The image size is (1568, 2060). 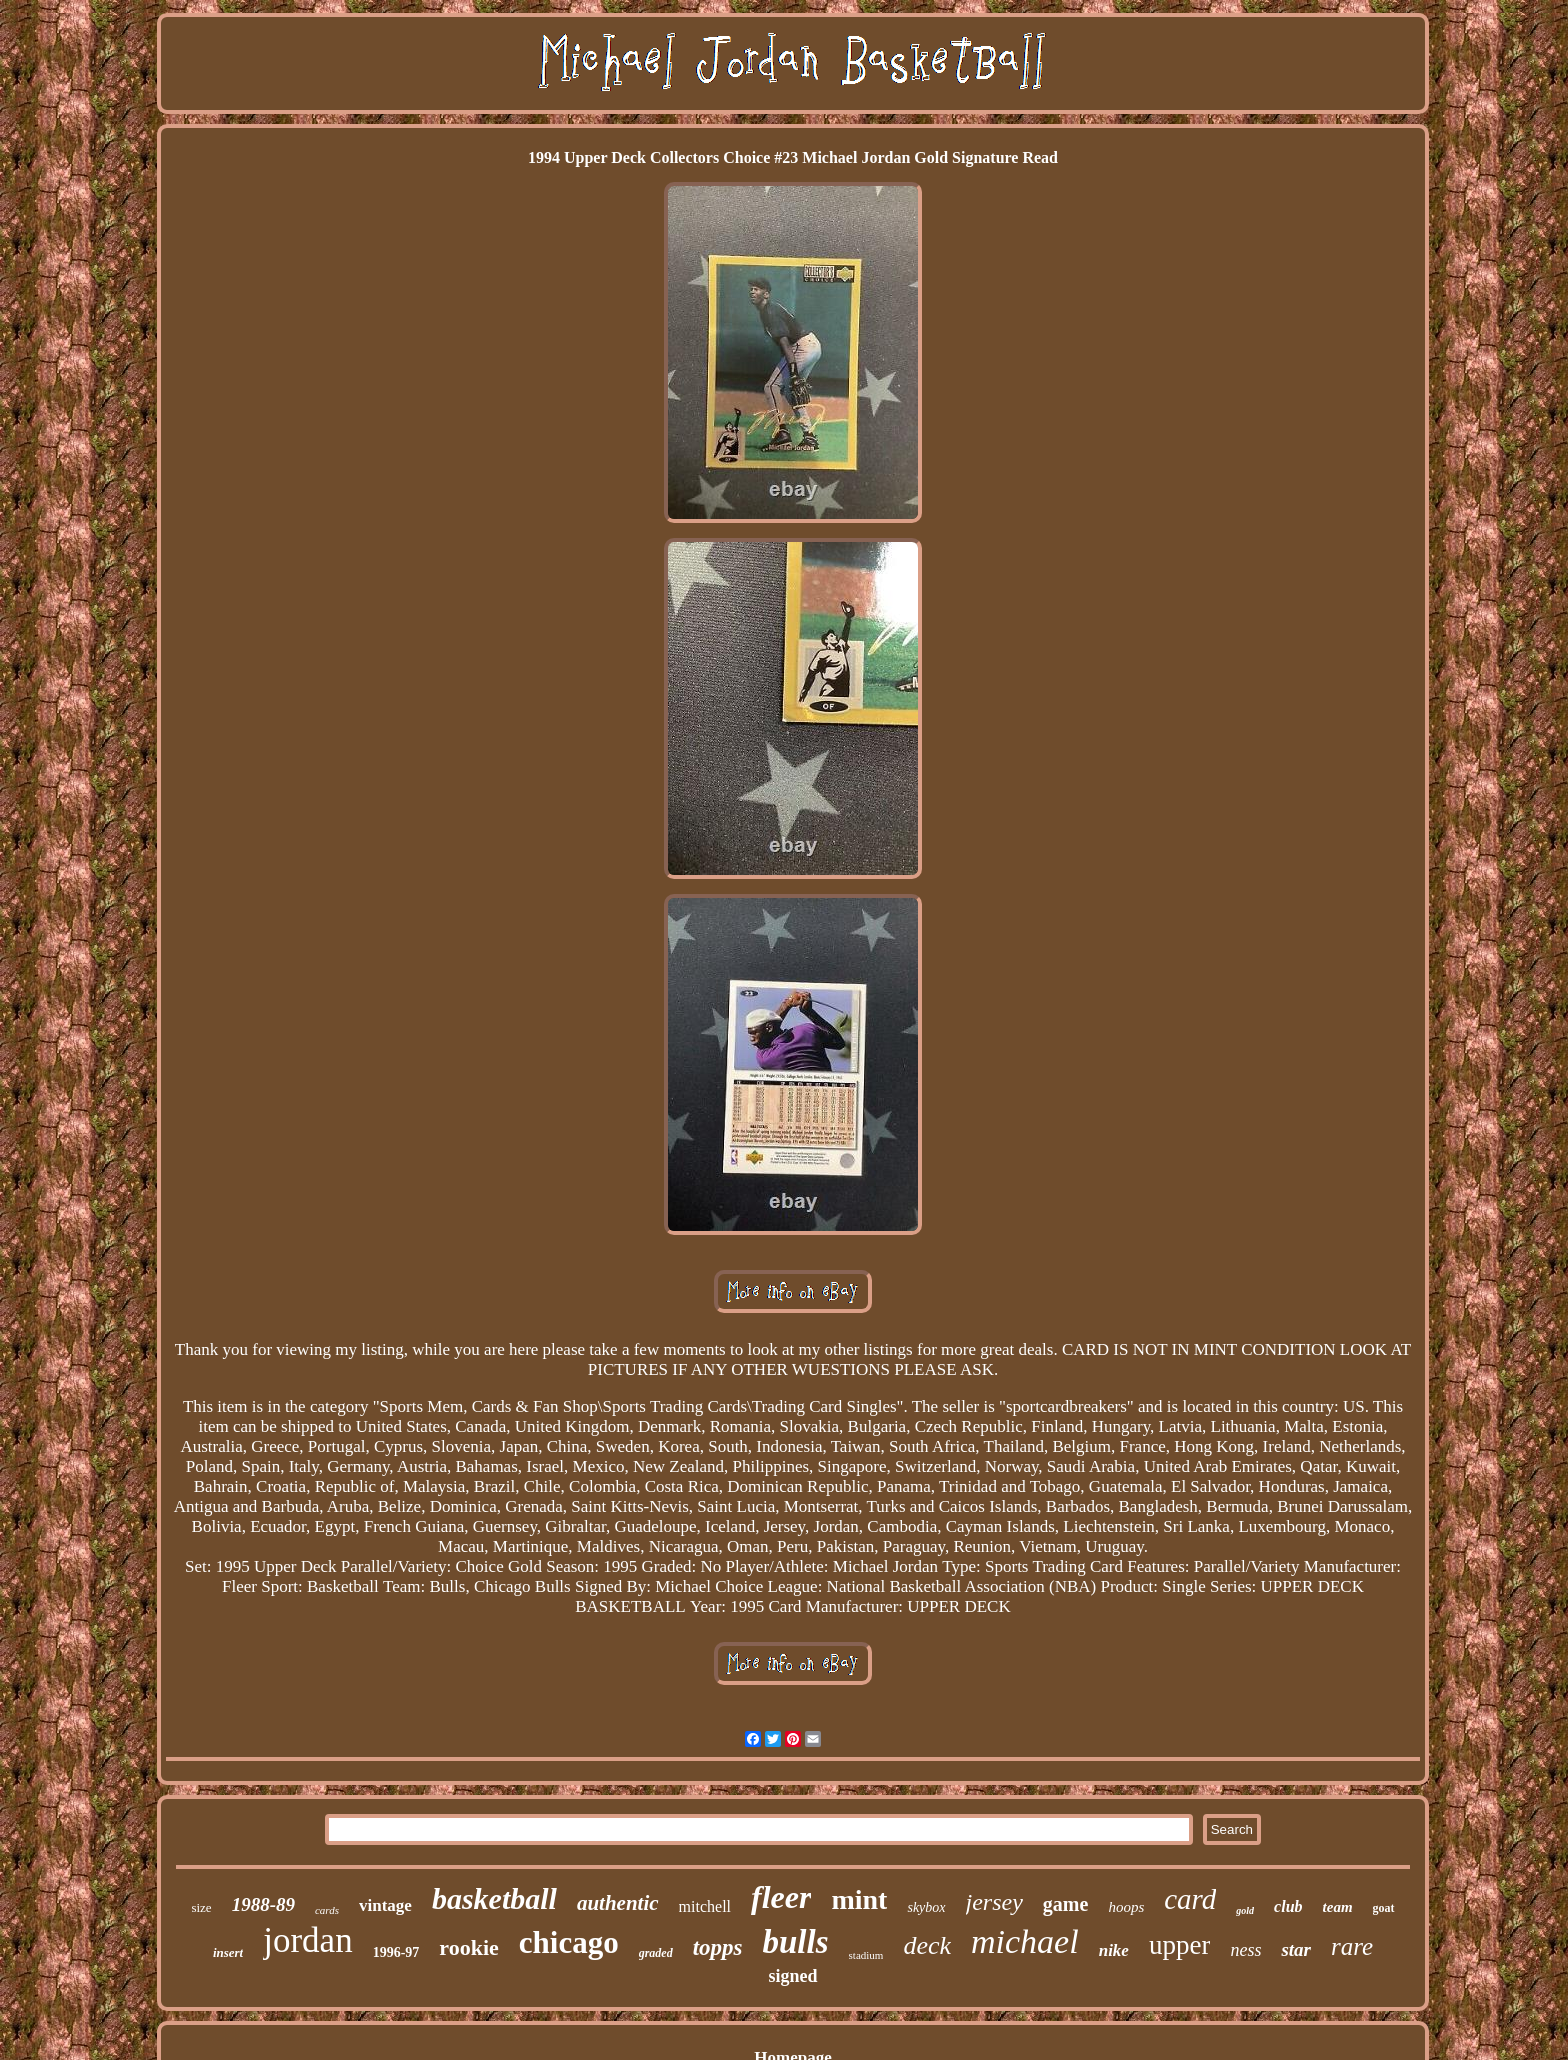 I want to click on stadium, so click(x=866, y=1955).